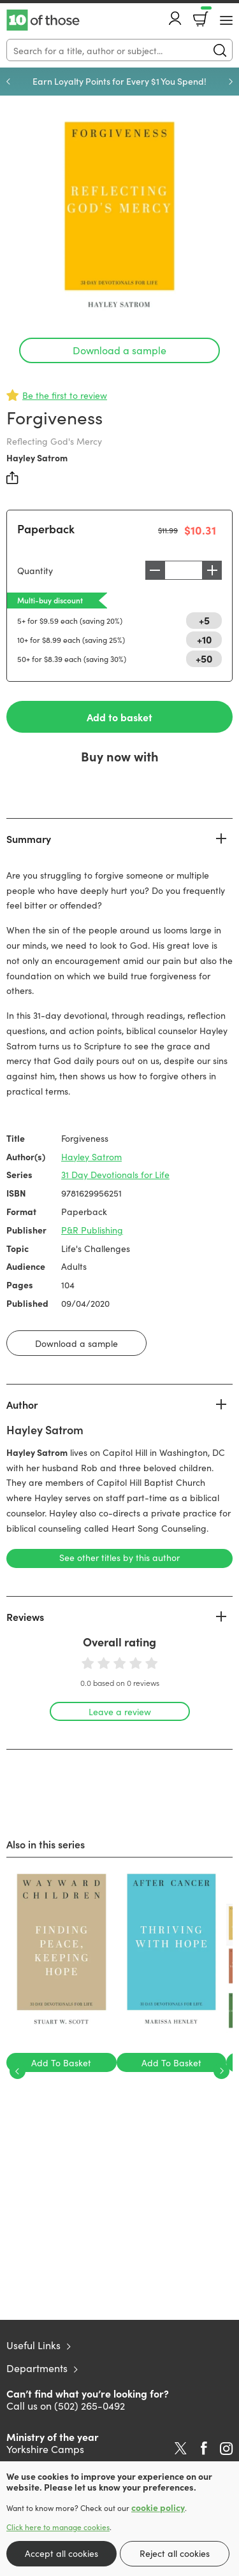 This screenshot has width=239, height=2576. What do you see at coordinates (8, 81) in the screenshot?
I see `Previous` at bounding box center [8, 81].